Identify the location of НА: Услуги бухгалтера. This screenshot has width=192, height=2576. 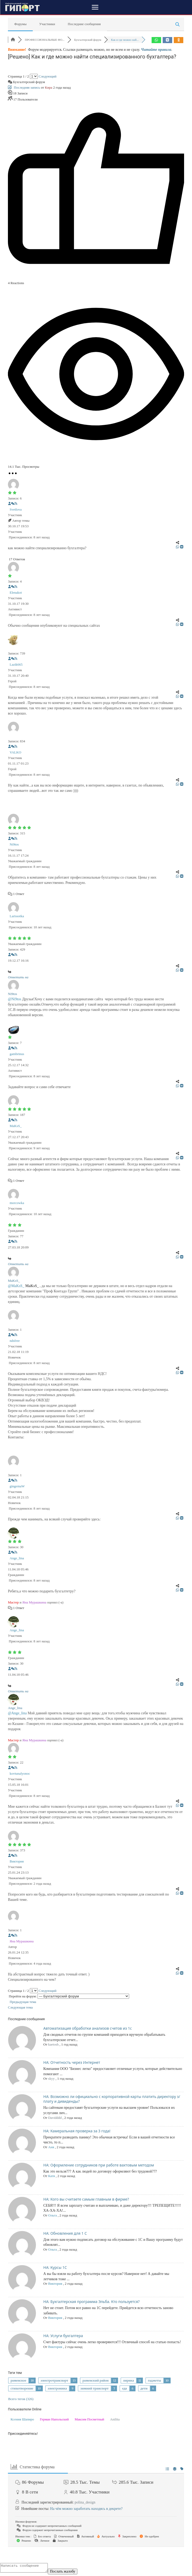
(63, 2335).